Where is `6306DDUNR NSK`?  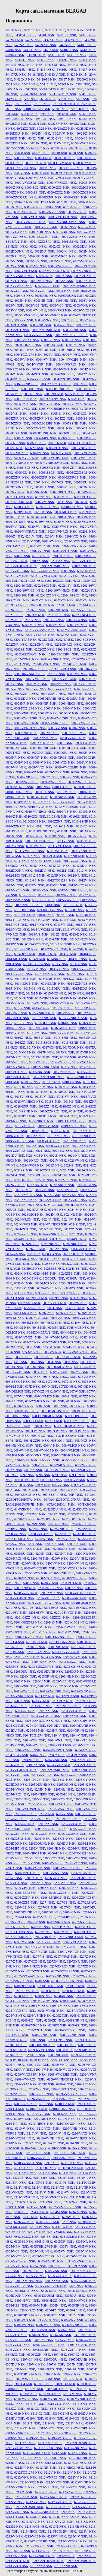 6306DDUNR NSK is located at coordinates (18, 2296).